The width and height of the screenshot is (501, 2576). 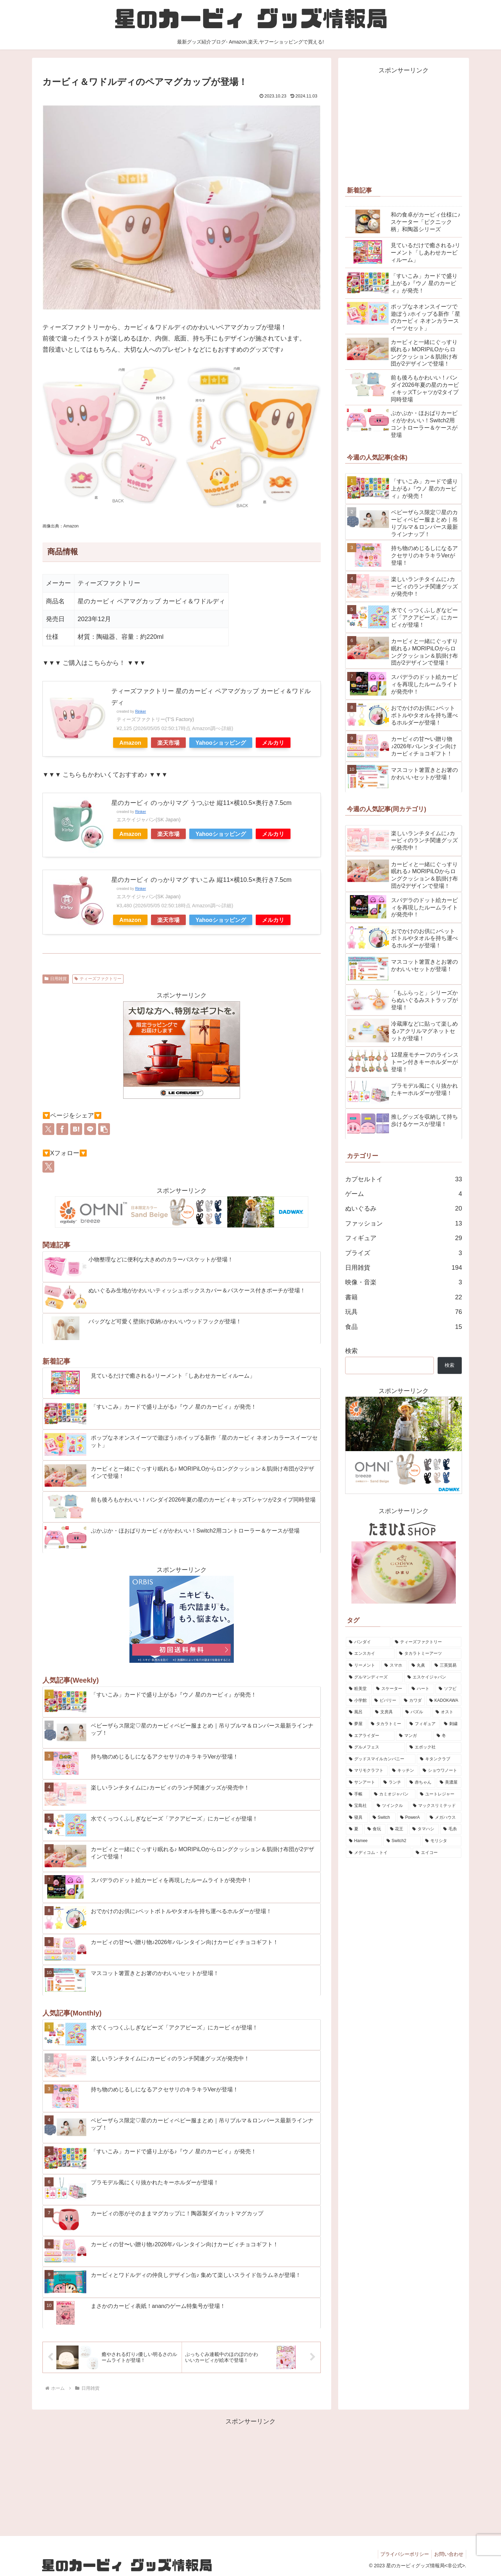 I want to click on 星のカービィ のっかりマグ うつぶせ 縦11×横10.5×奥行き7.5cm, so click(x=201, y=802).